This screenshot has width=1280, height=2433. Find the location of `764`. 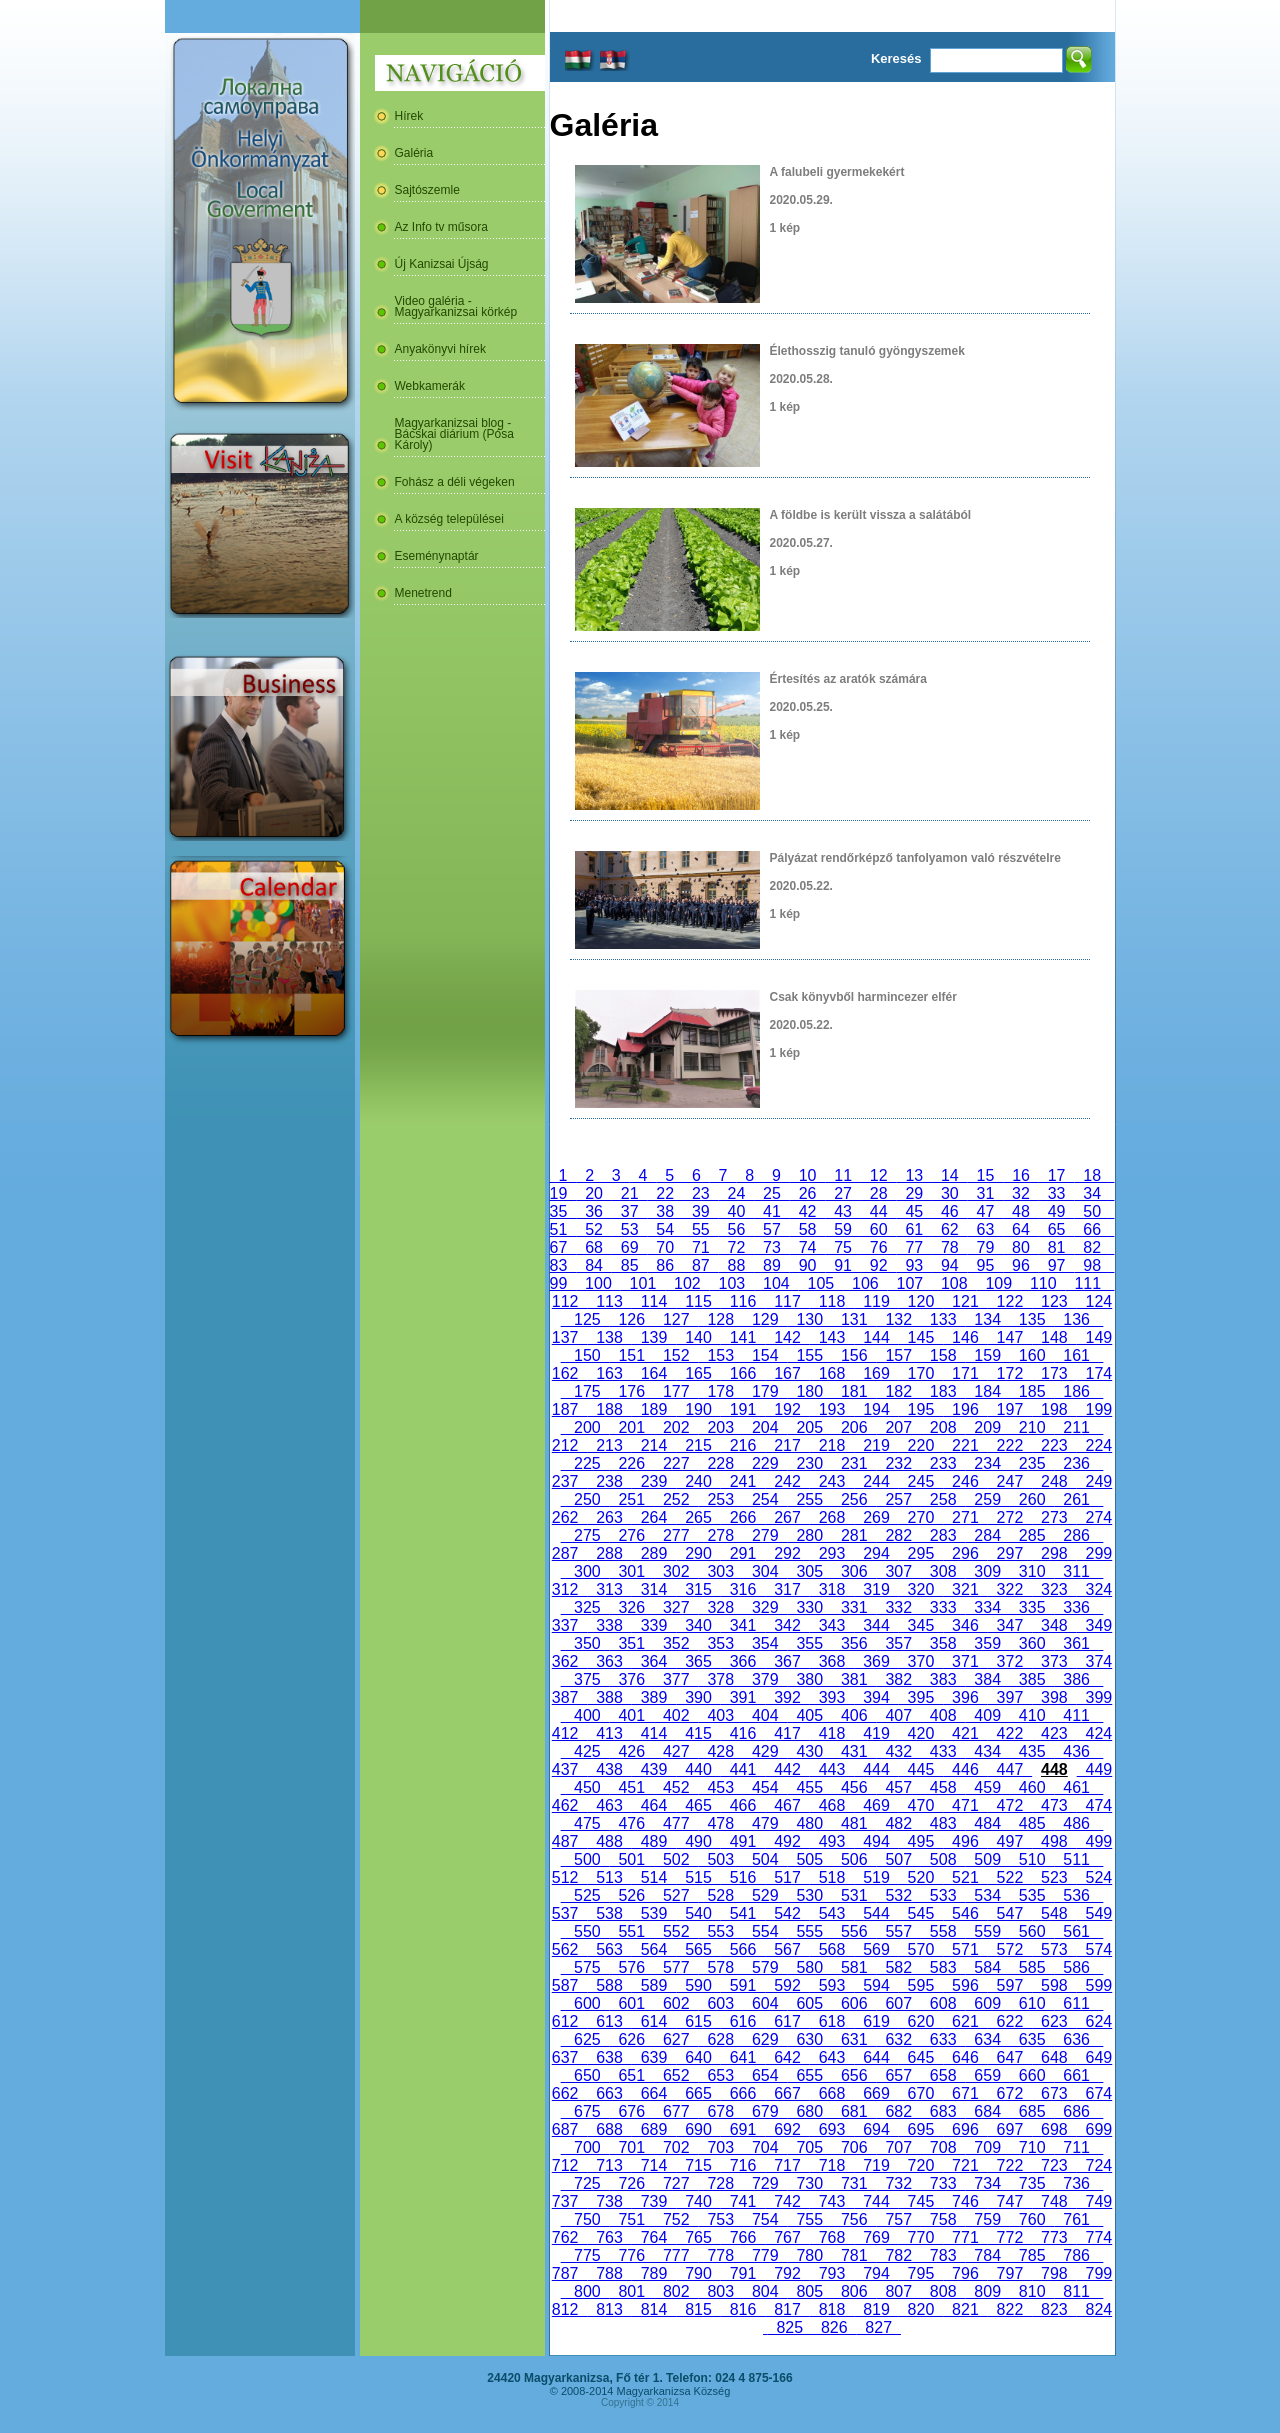

764 is located at coordinates (654, 2237).